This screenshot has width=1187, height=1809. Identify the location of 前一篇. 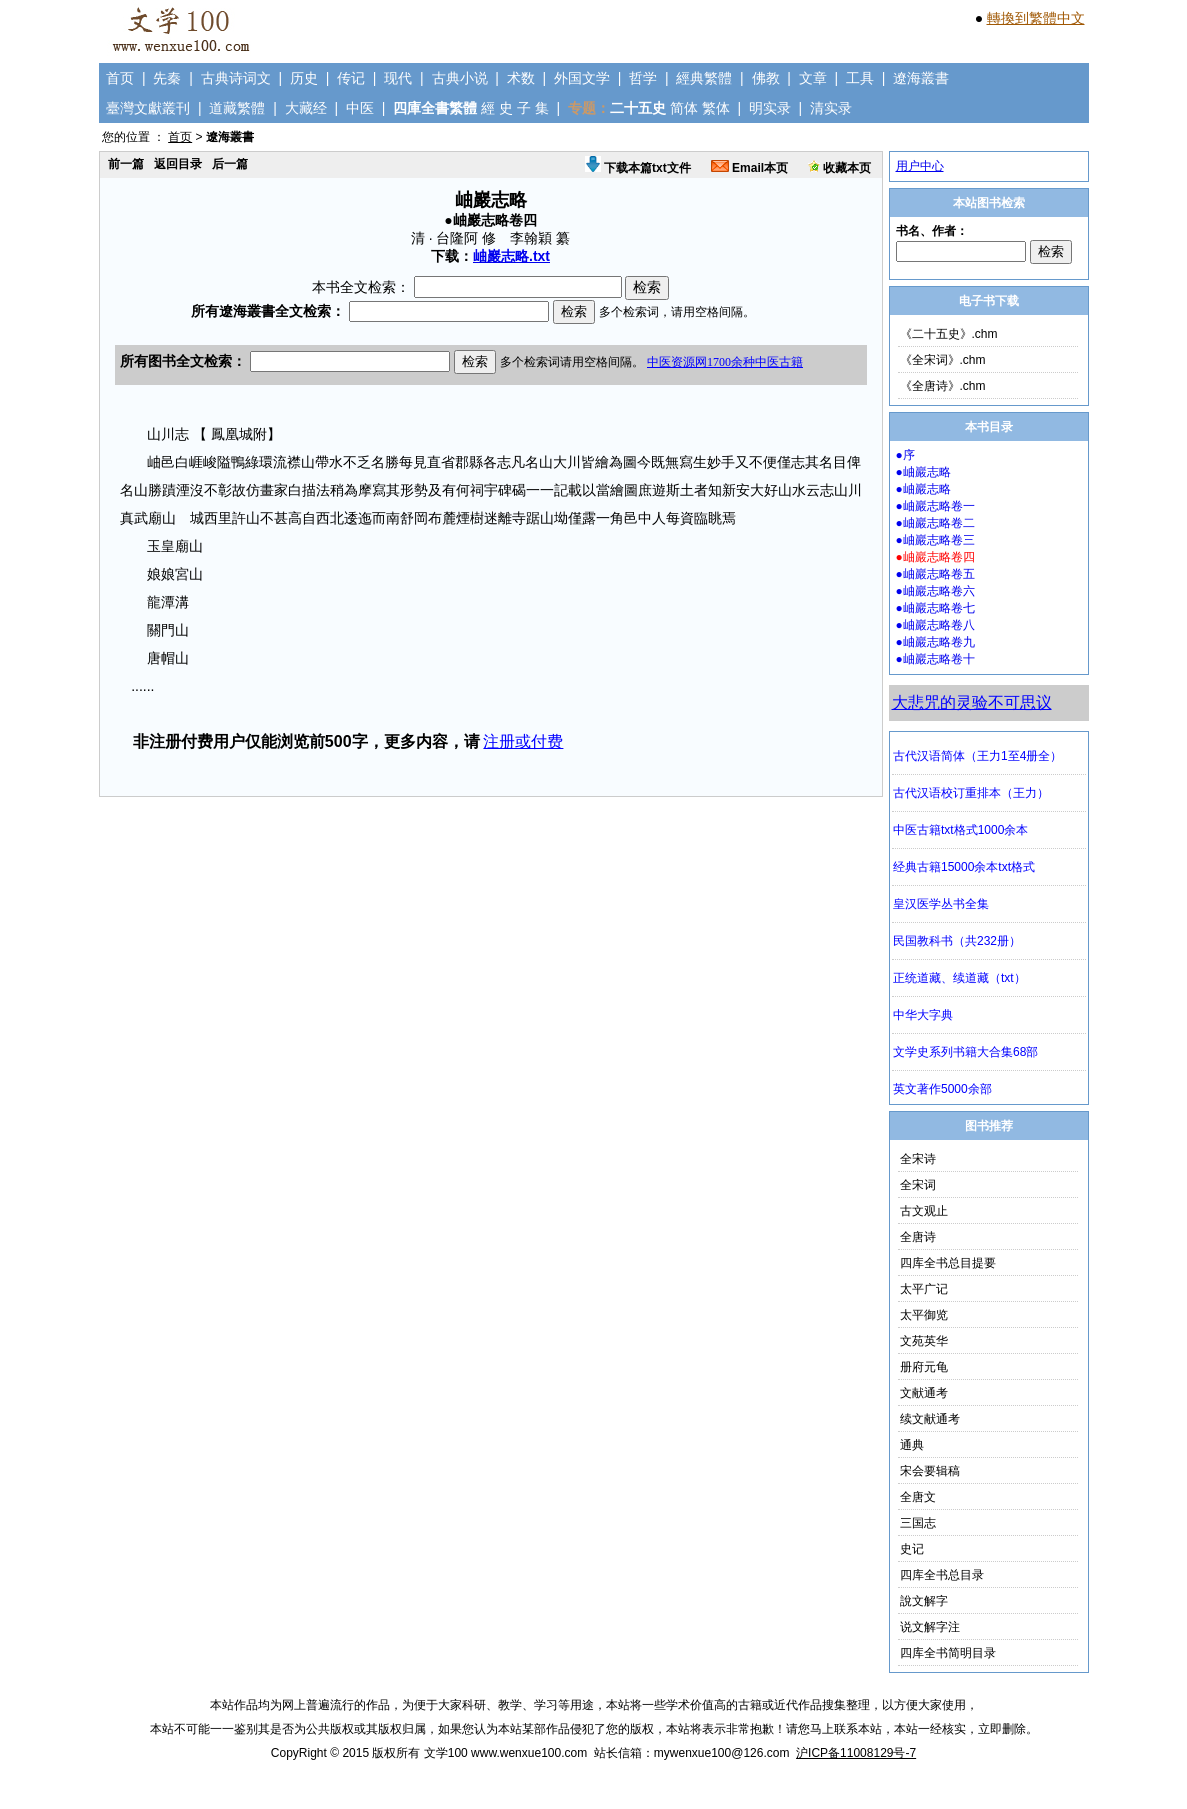
(126, 164).